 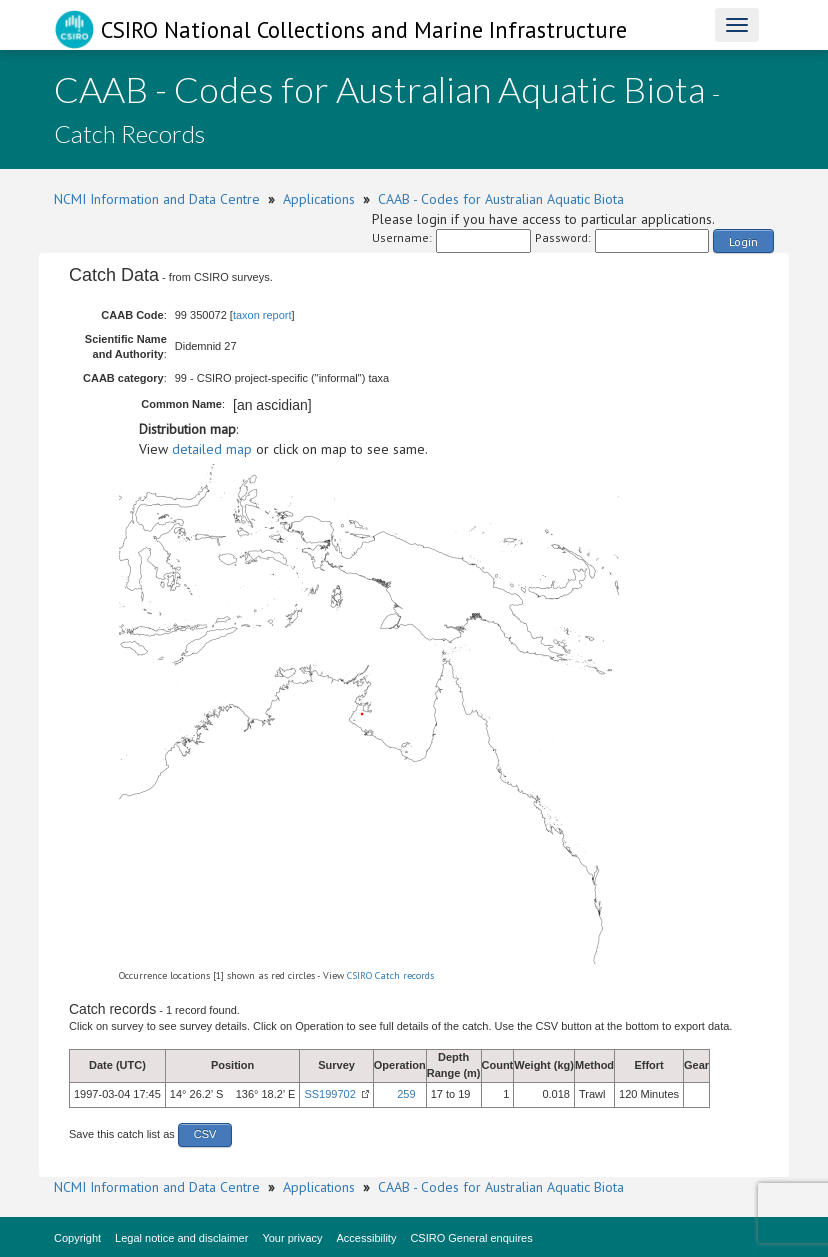 What do you see at coordinates (329, 1094) in the screenshot?
I see `SS199702` at bounding box center [329, 1094].